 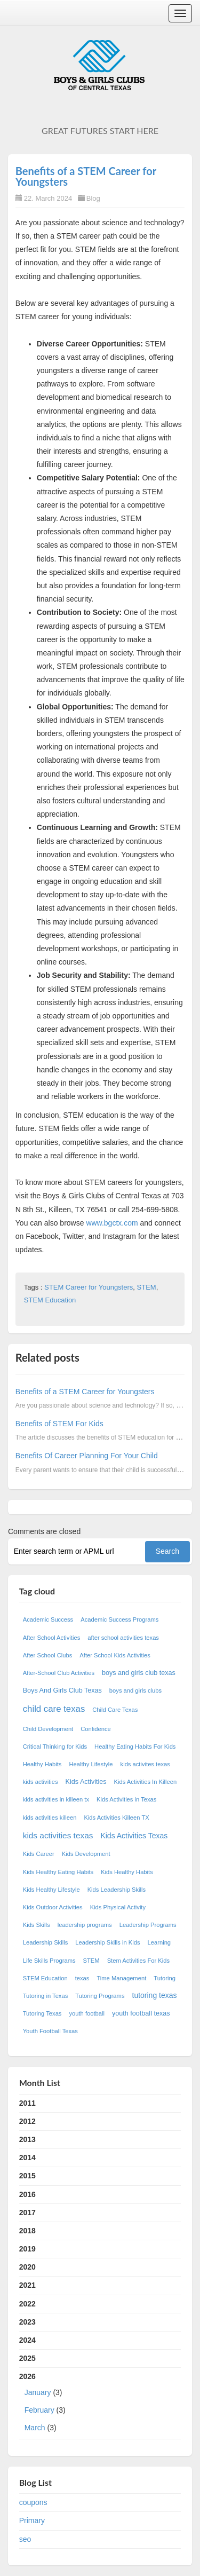 I want to click on 2021, so click(x=27, y=2285).